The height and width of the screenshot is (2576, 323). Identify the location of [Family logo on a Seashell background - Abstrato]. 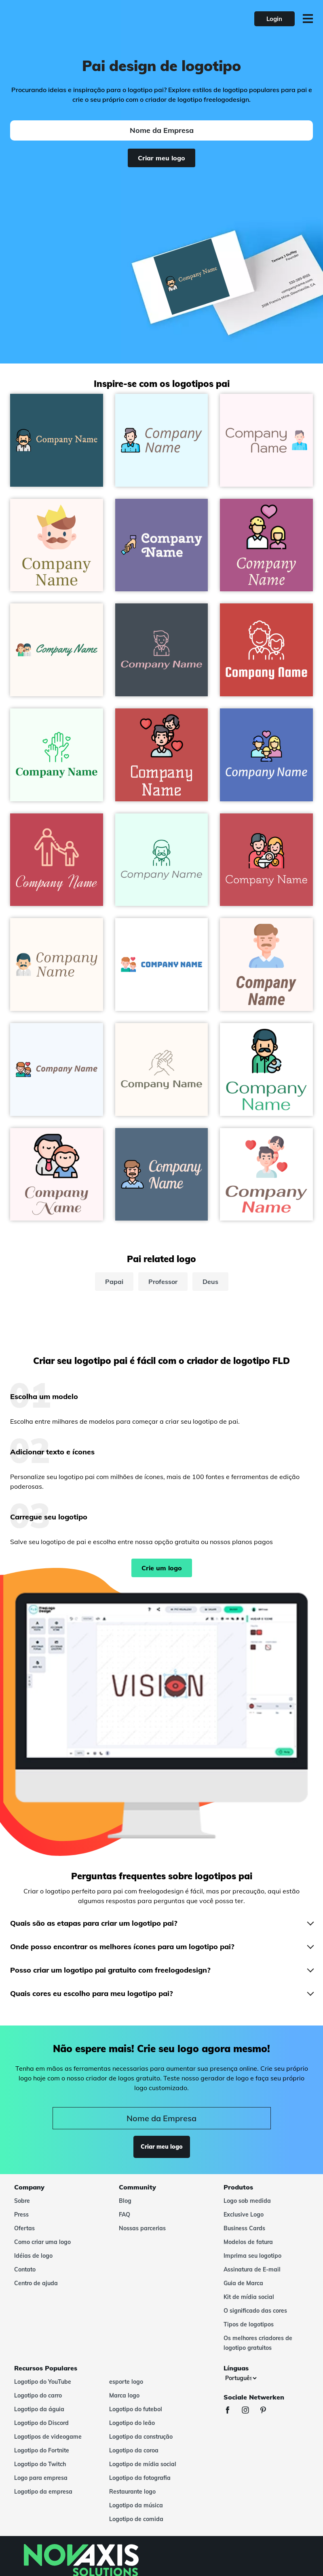
(161, 1069).